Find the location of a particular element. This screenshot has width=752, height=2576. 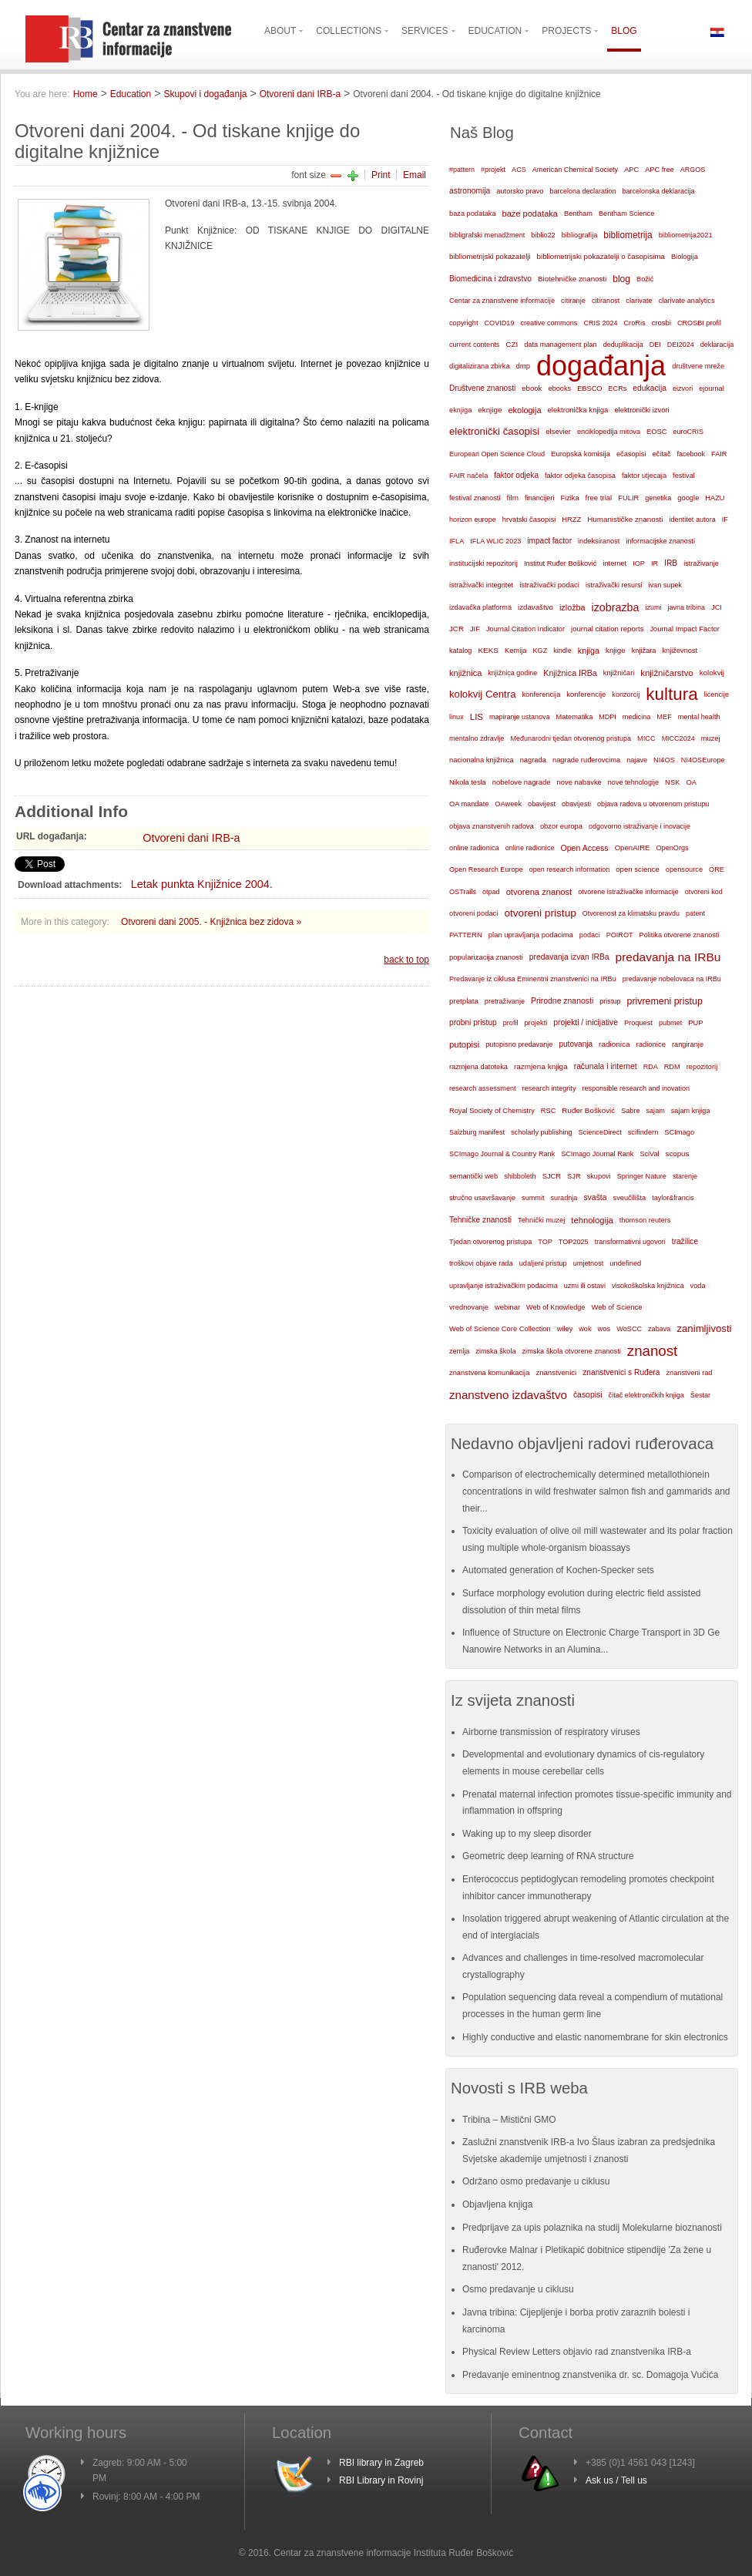

informacijske znanosti is located at coordinates (660, 541).